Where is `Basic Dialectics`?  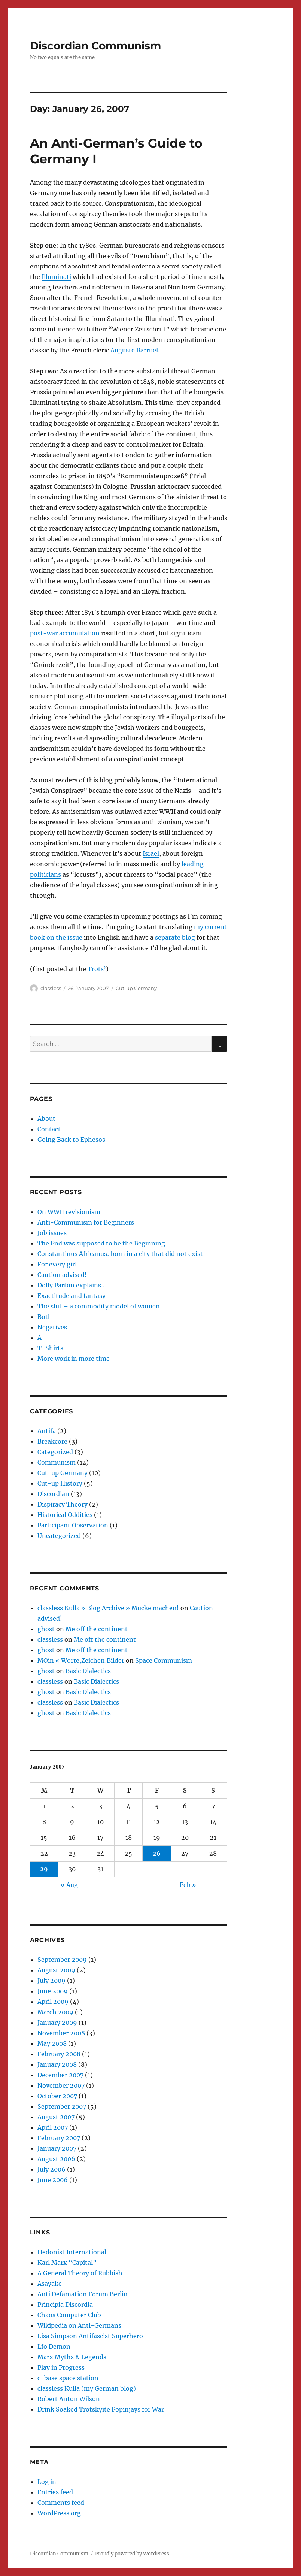
Basic Dialectics is located at coordinates (88, 1671).